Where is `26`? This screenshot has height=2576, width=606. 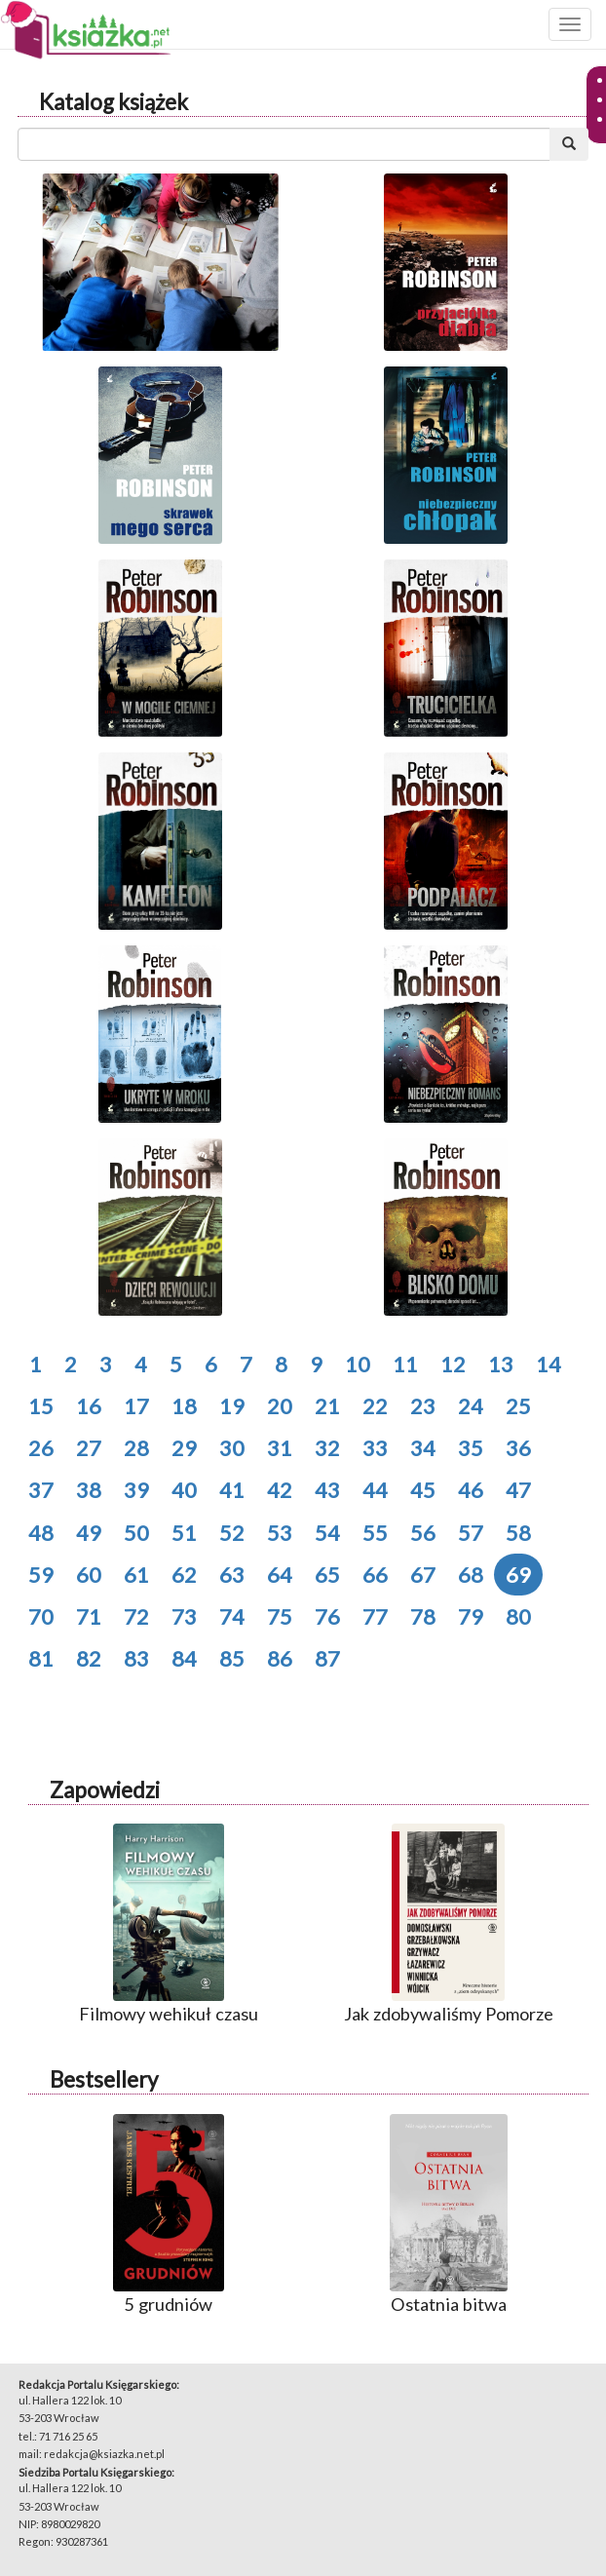
26 is located at coordinates (41, 1448).